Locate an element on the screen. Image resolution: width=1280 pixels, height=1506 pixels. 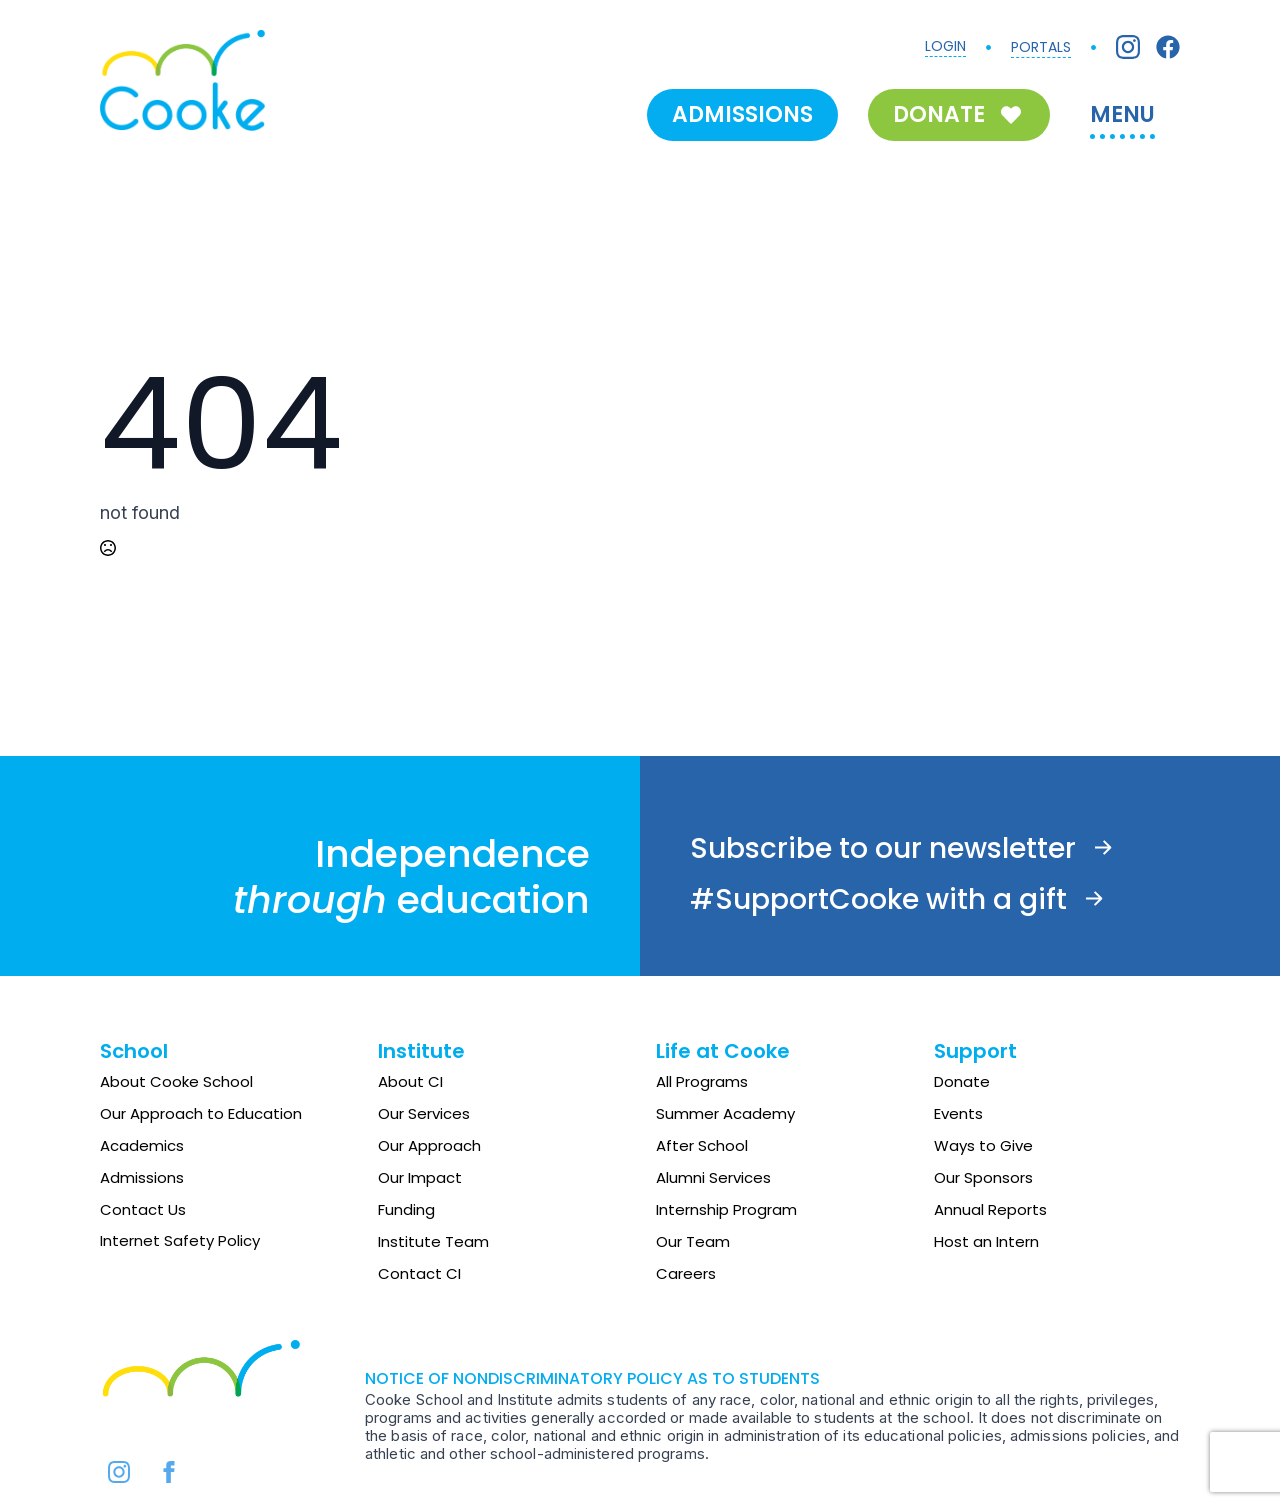
Our Approach to Education is located at coordinates (201, 1113).